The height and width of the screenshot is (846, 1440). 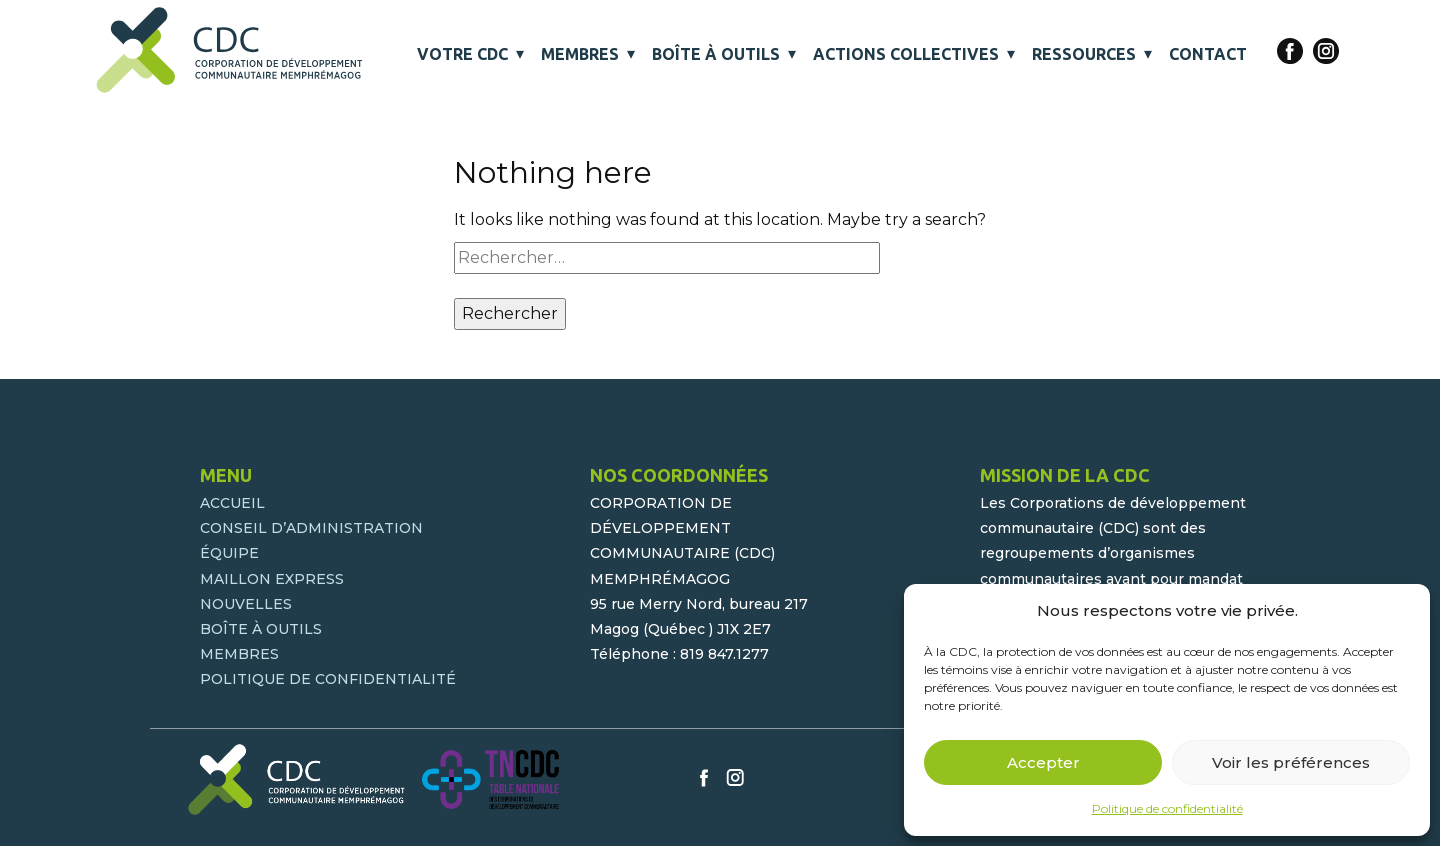 I want to click on RESSOURCES, so click(x=1084, y=54).